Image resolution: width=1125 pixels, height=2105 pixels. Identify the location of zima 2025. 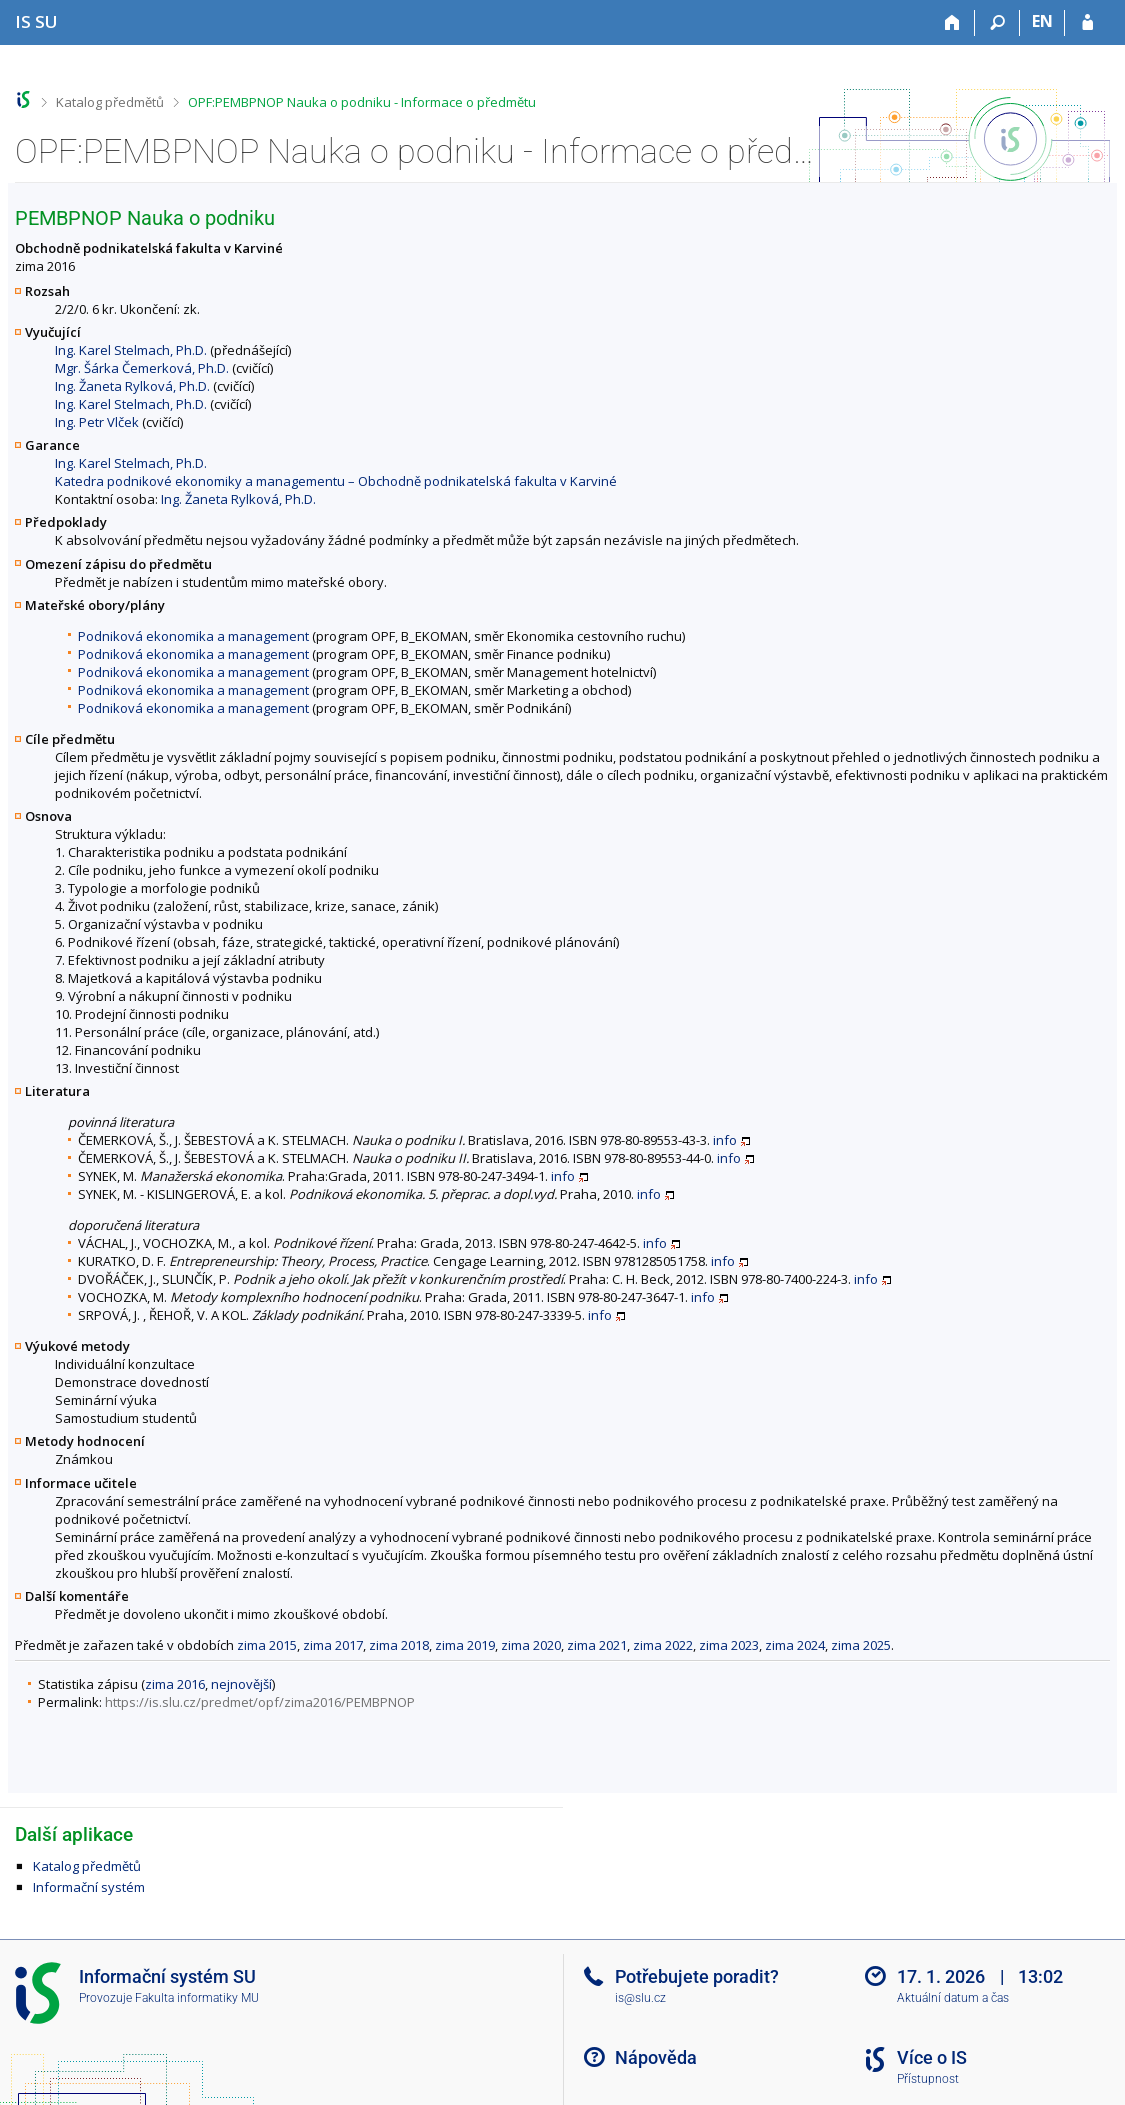
(861, 1645).